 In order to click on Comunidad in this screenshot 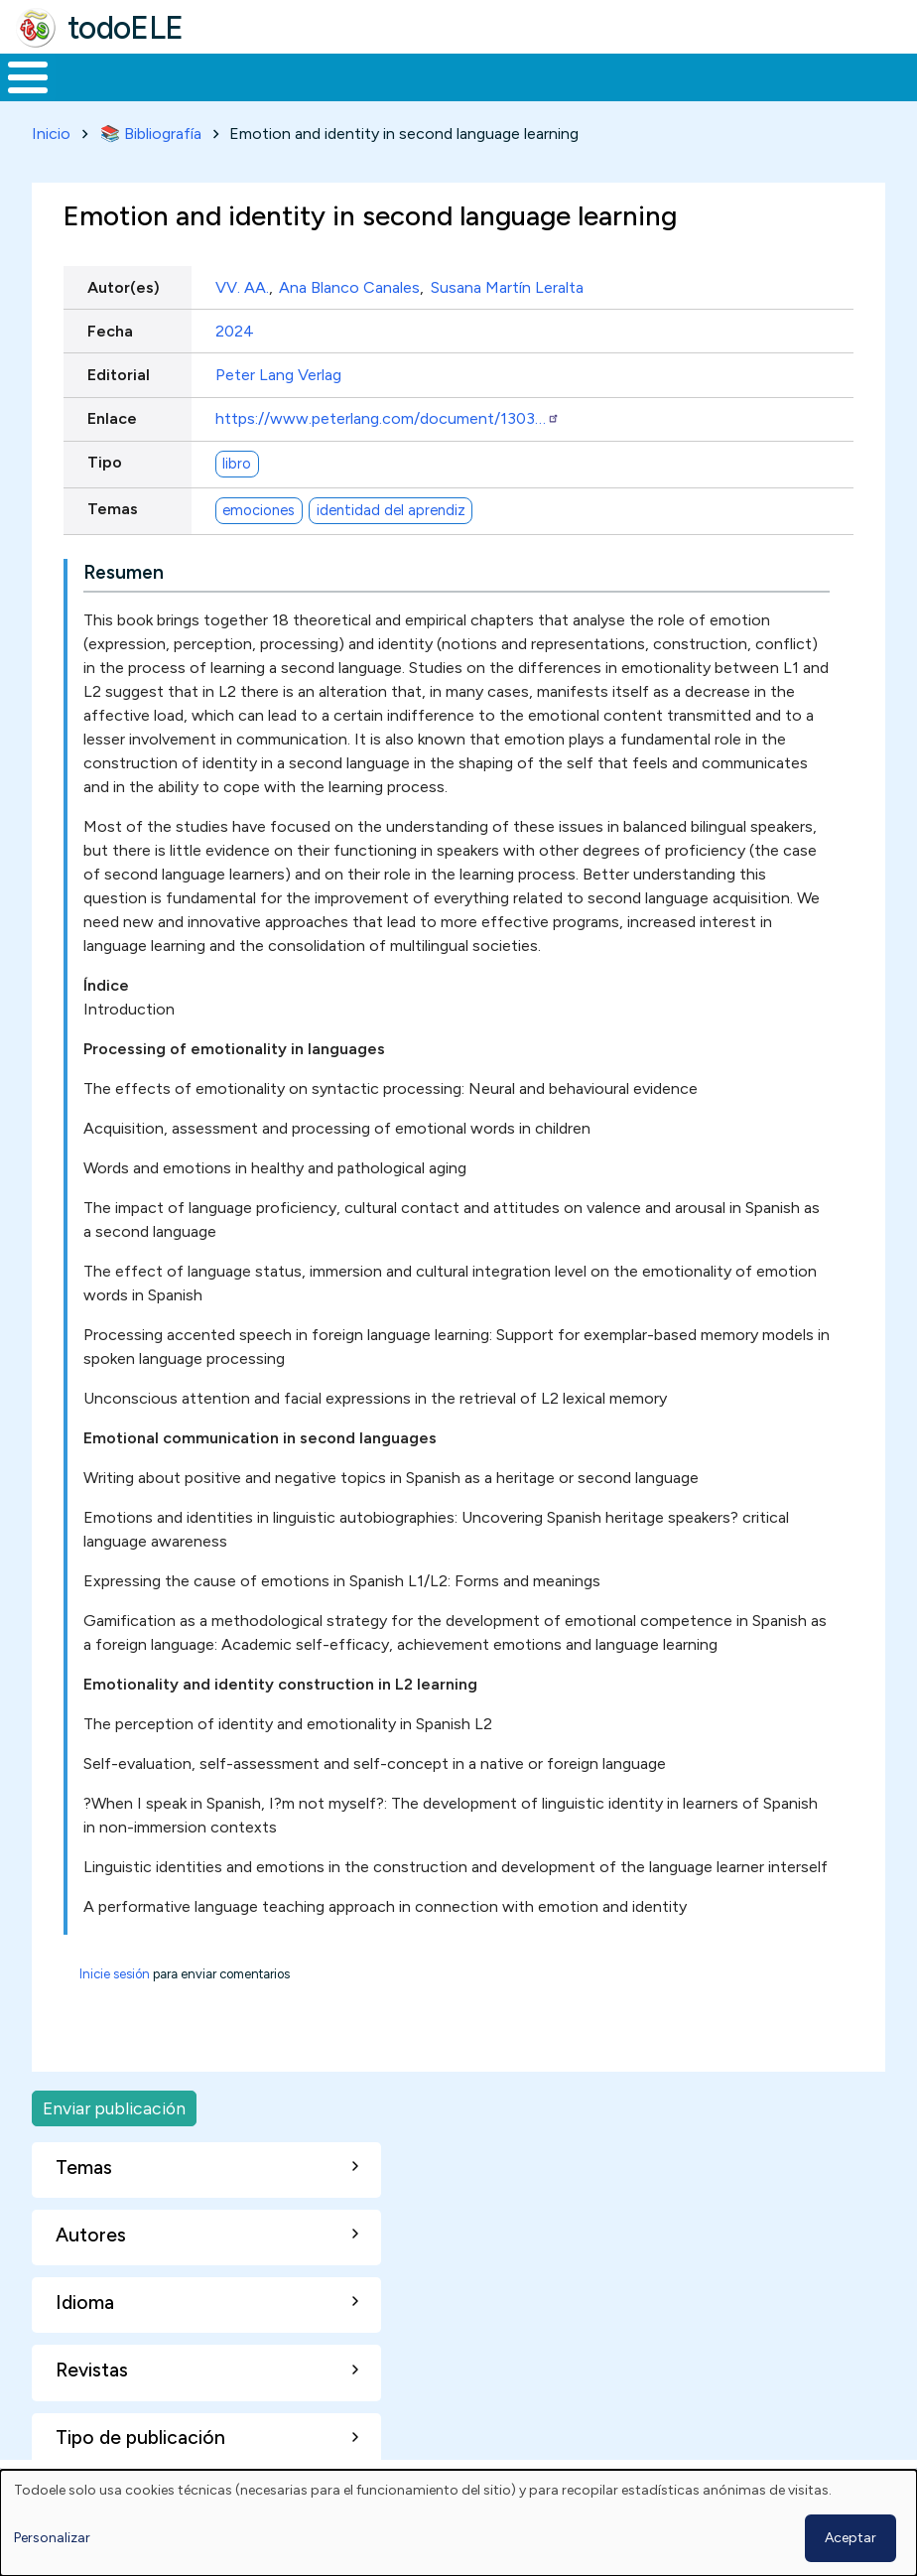, I will do `click(710, 75)`.